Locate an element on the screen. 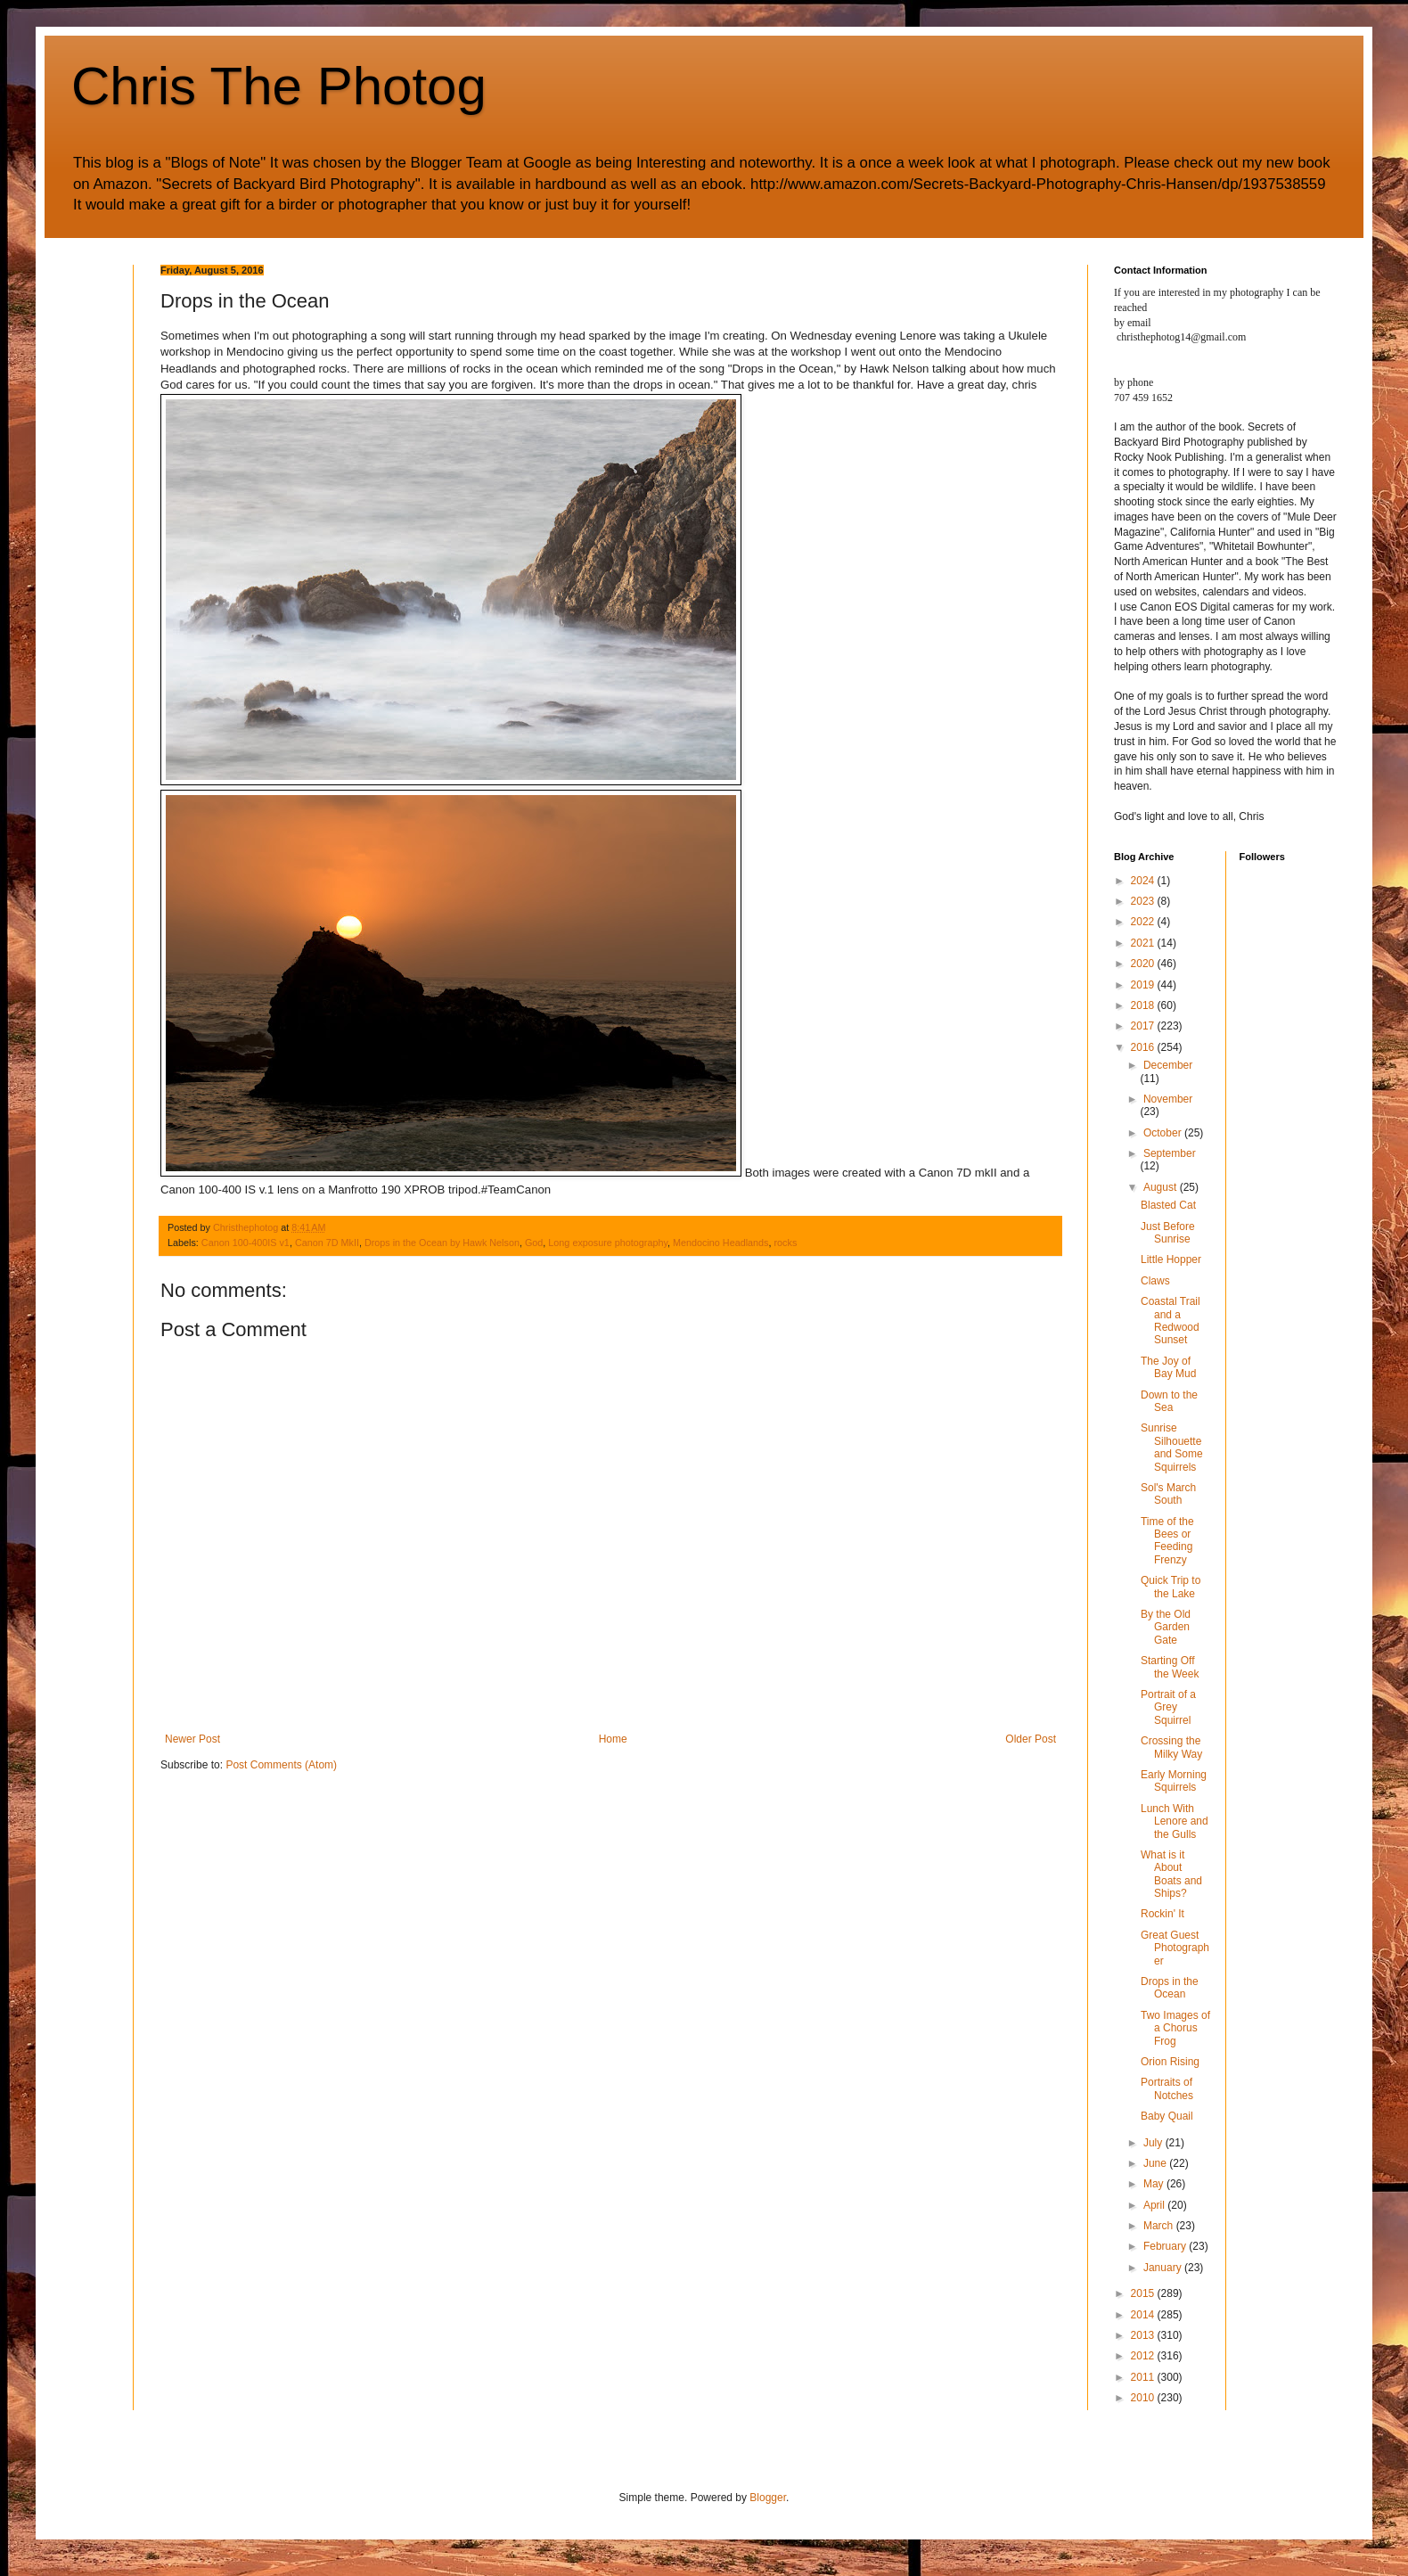  2018 is located at coordinates (1144, 1005).